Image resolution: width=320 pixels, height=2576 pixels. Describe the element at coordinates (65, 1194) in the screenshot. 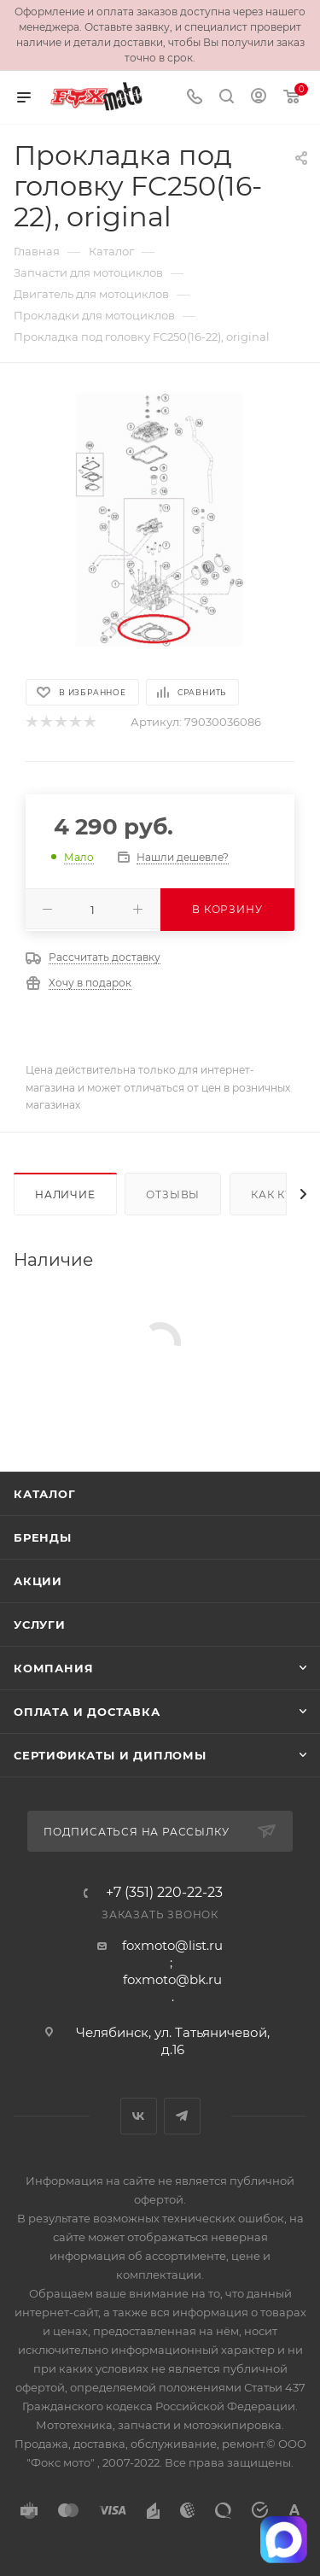

I see `Наличие` at that location.